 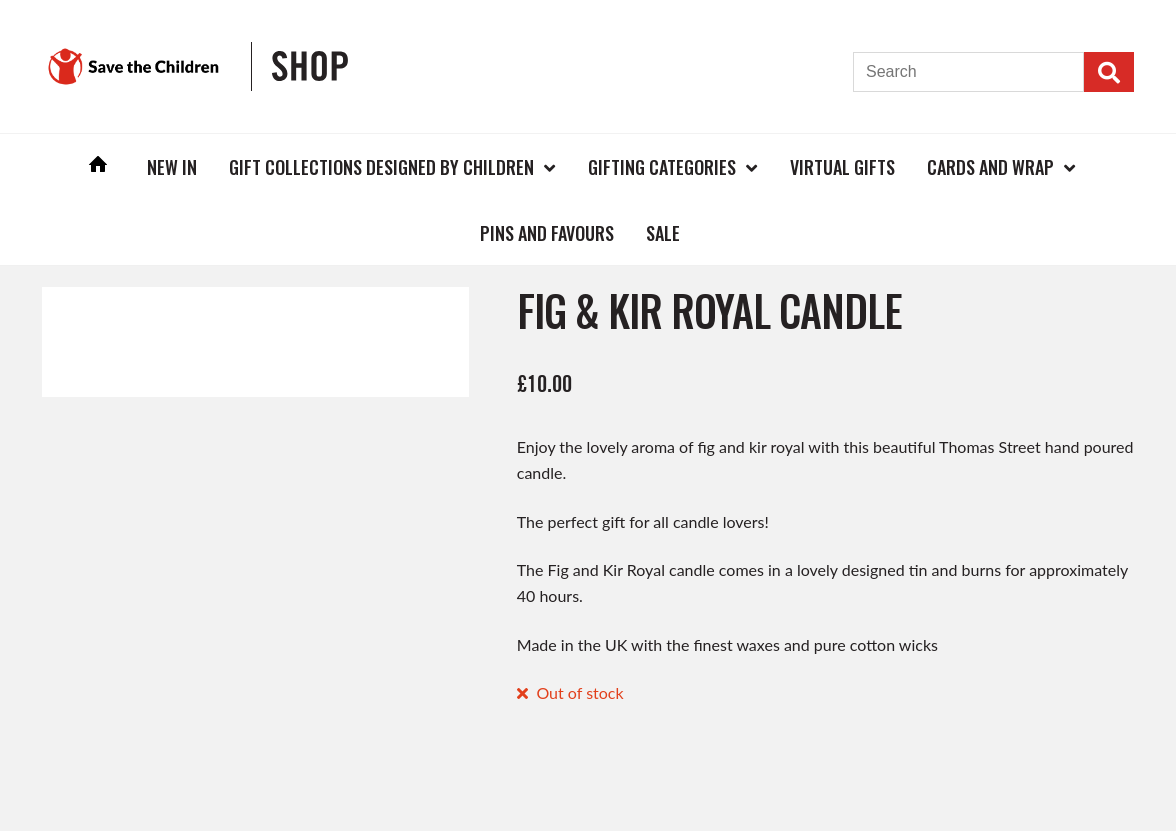 What do you see at coordinates (990, 167) in the screenshot?
I see `Cards and Wrap` at bounding box center [990, 167].